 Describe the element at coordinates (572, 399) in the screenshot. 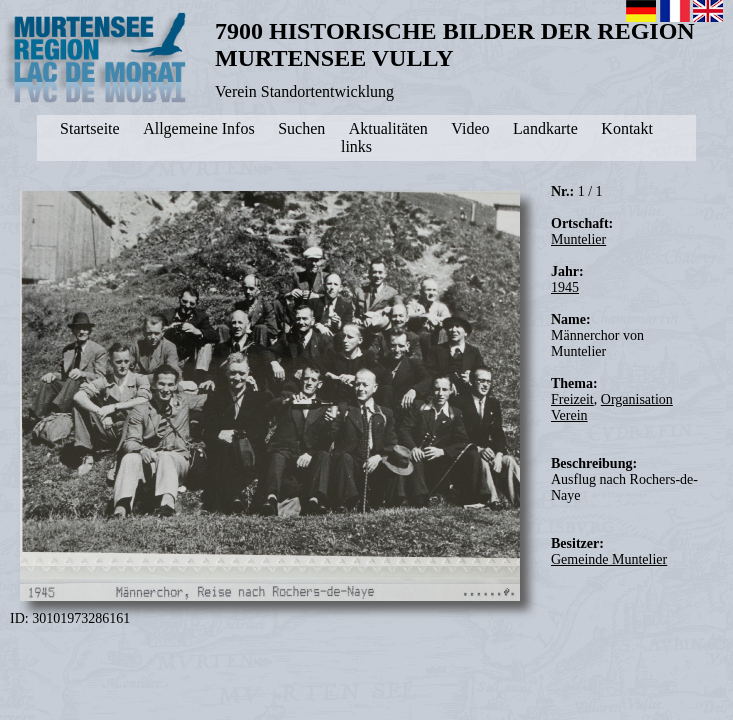

I see `Freizeit` at that location.